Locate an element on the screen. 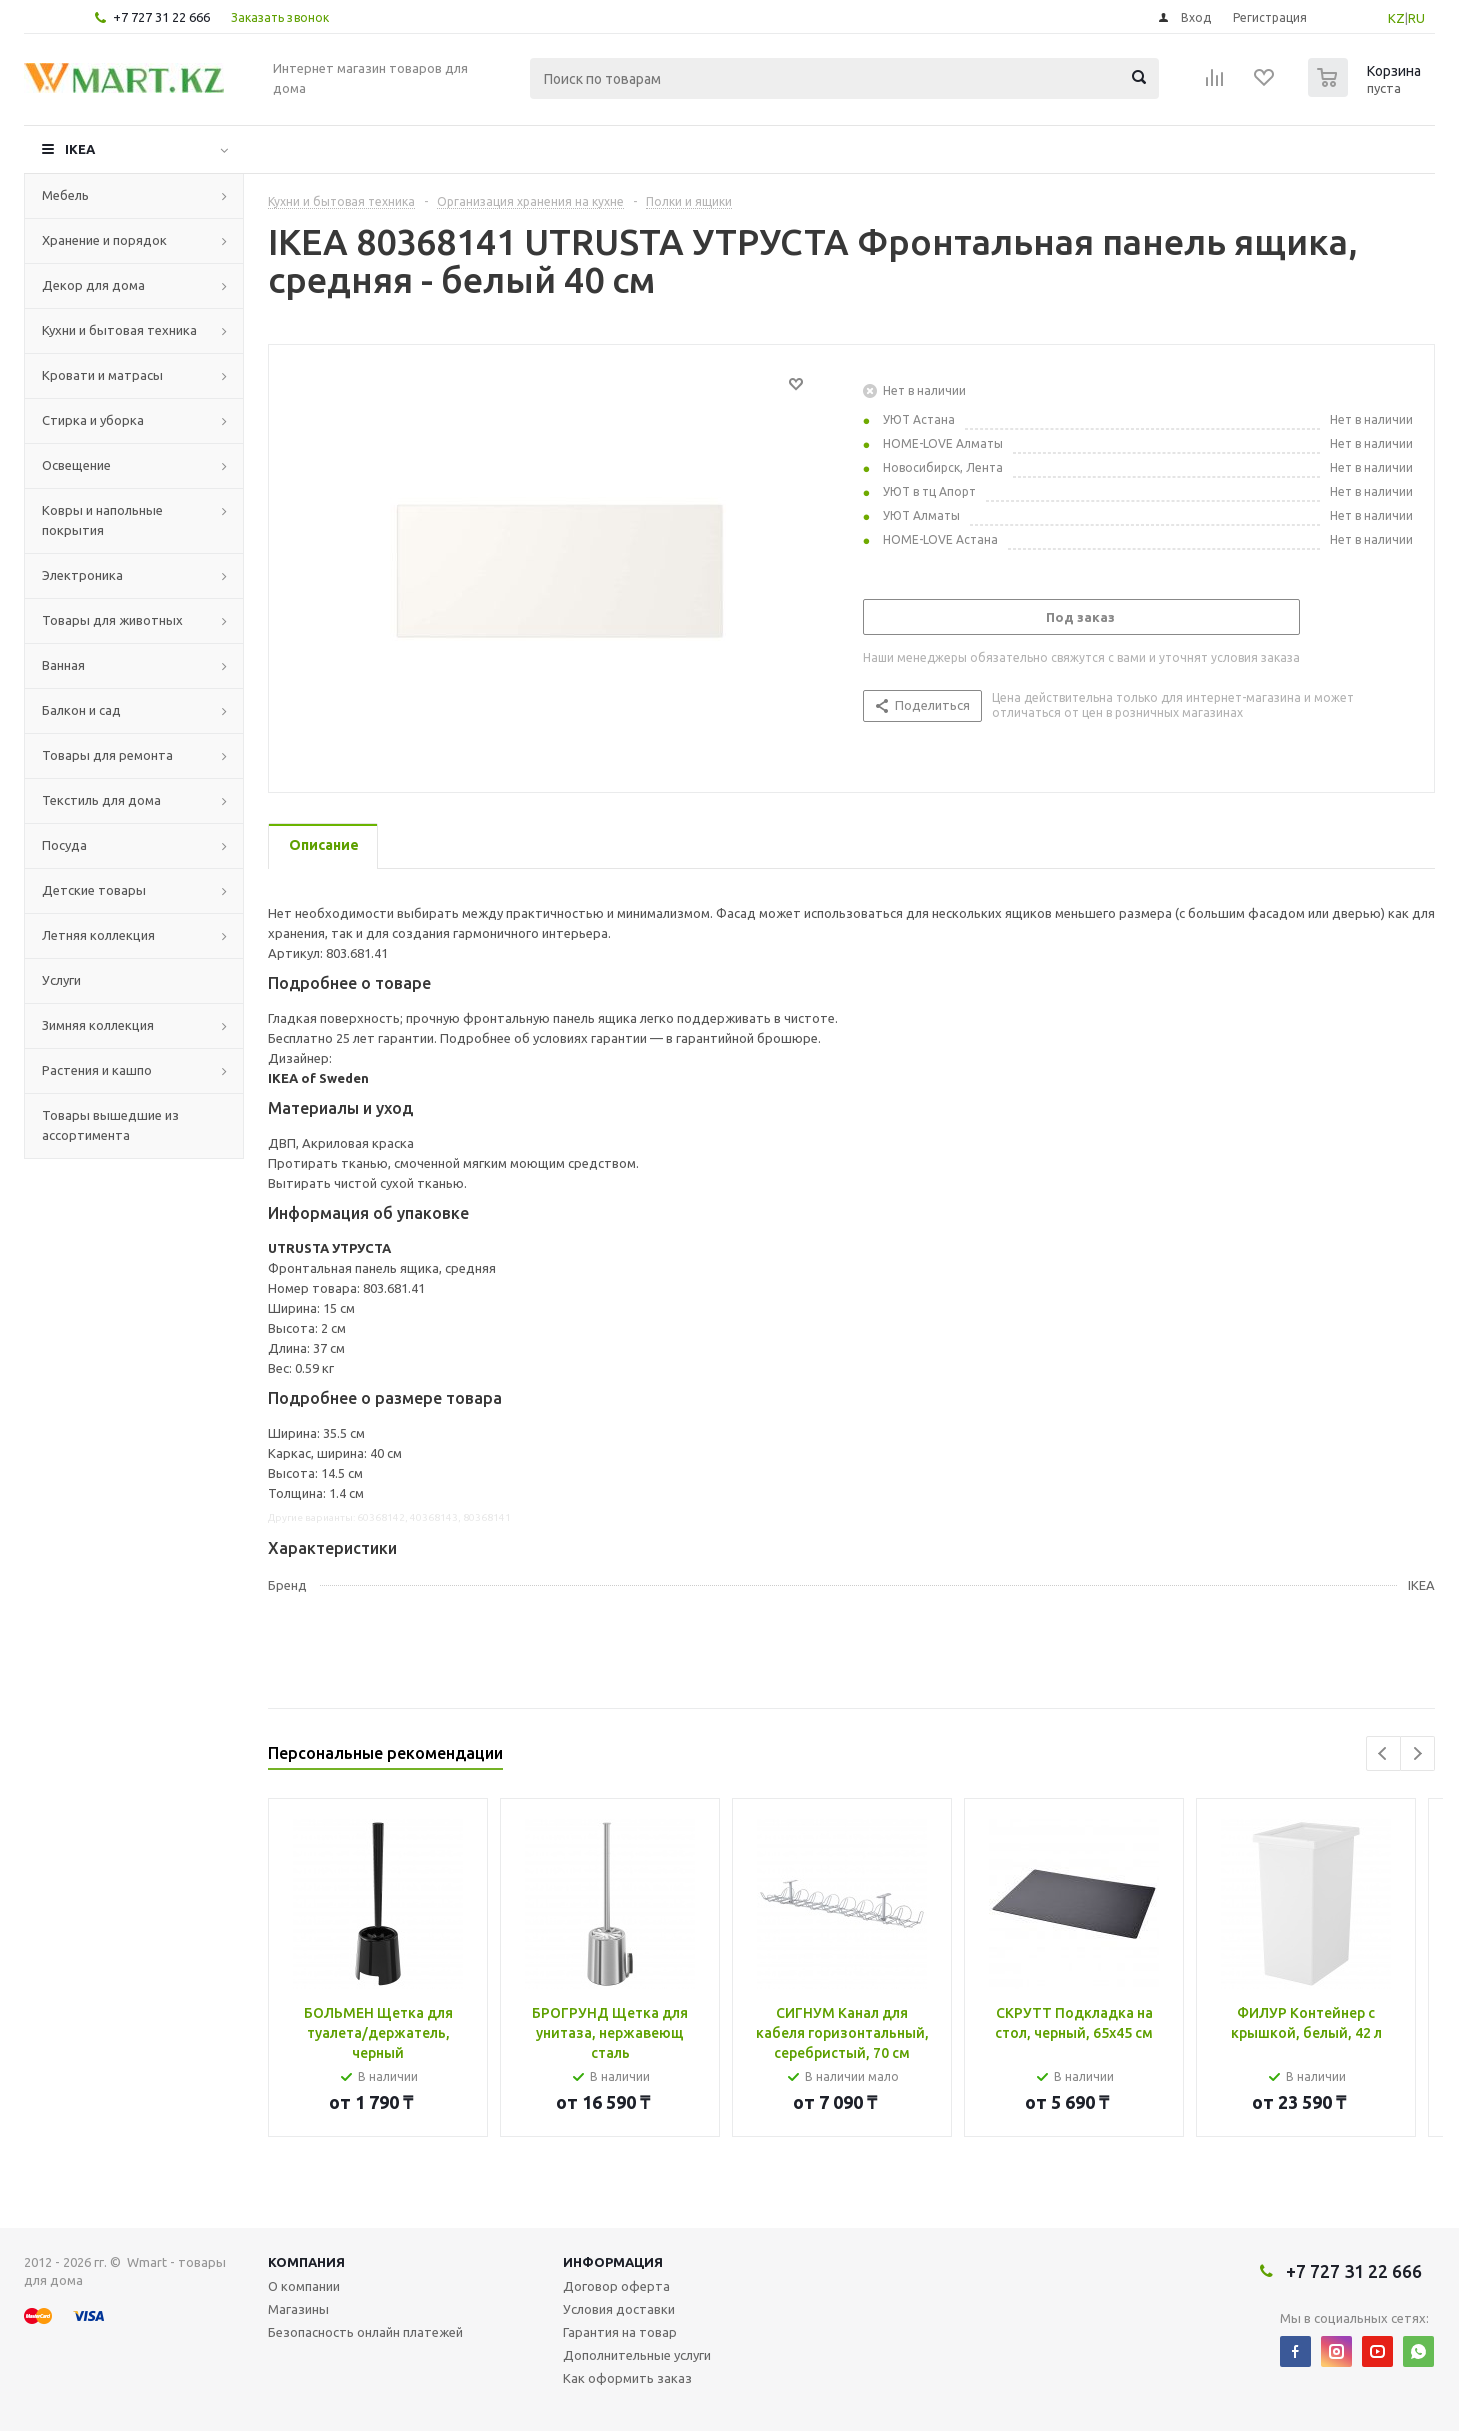  Хранение и порядок is located at coordinates (104, 240).